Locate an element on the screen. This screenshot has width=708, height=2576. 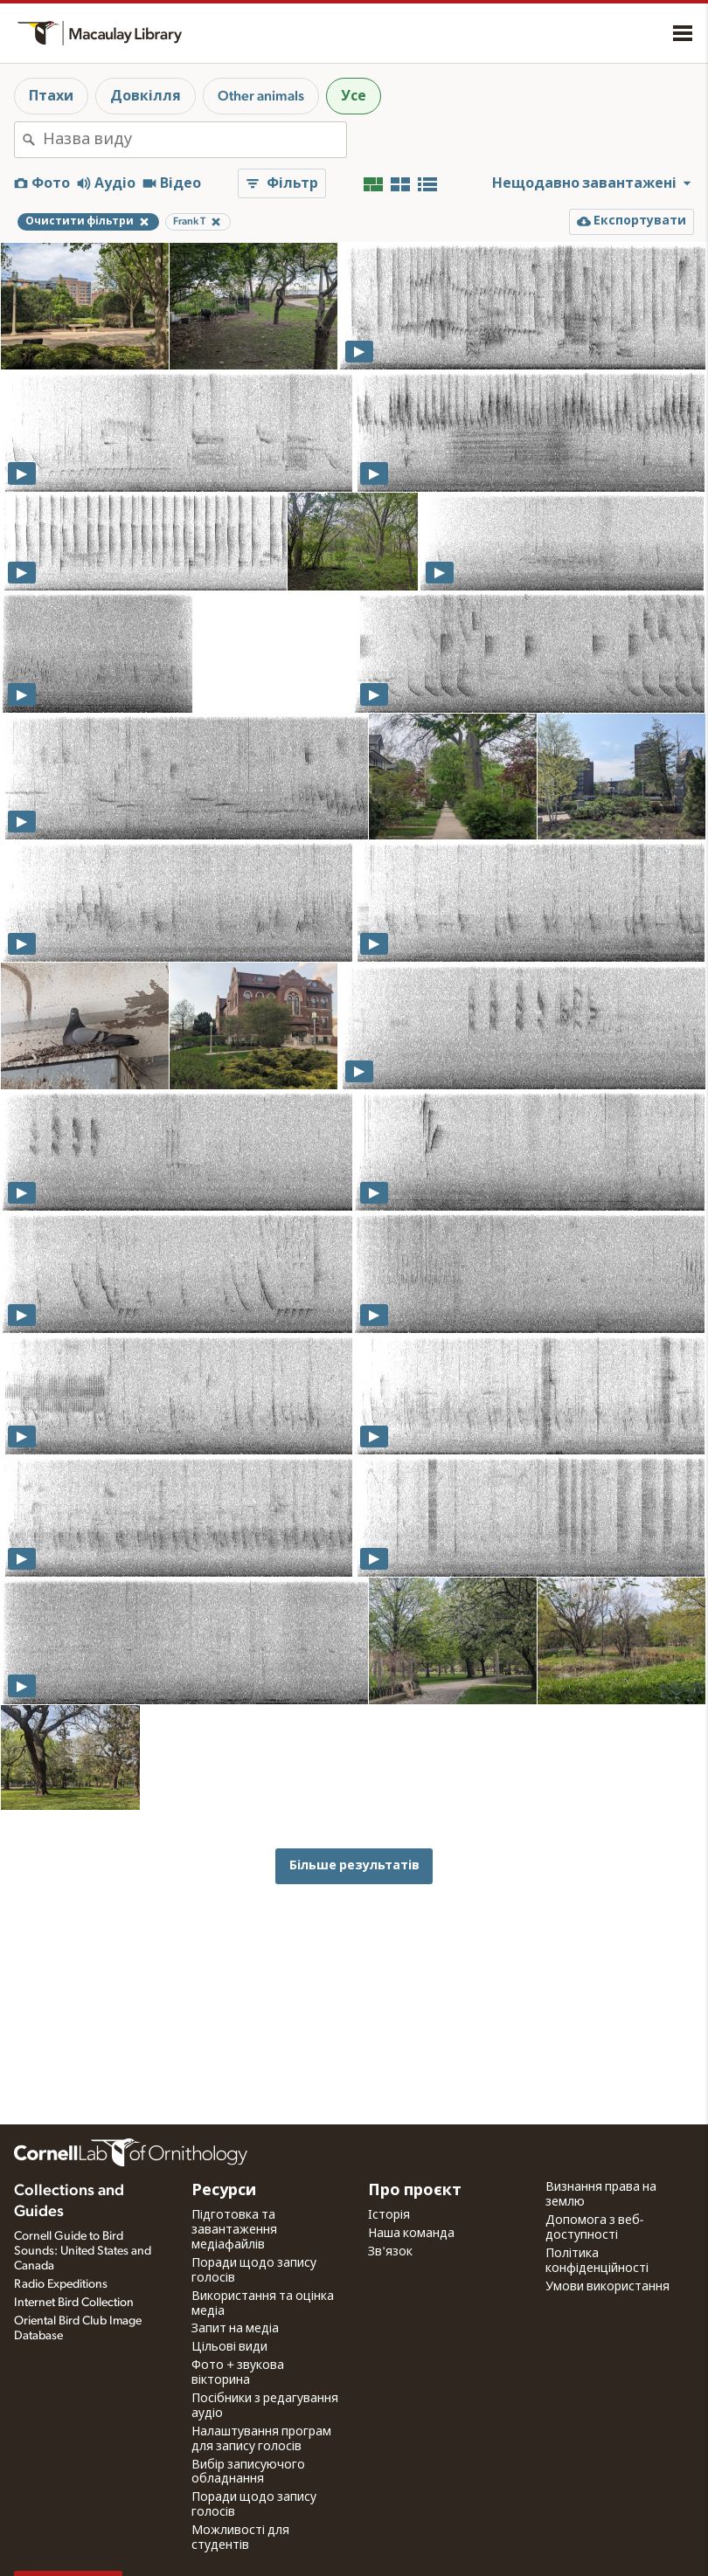
Умови використання is located at coordinates (607, 2287).